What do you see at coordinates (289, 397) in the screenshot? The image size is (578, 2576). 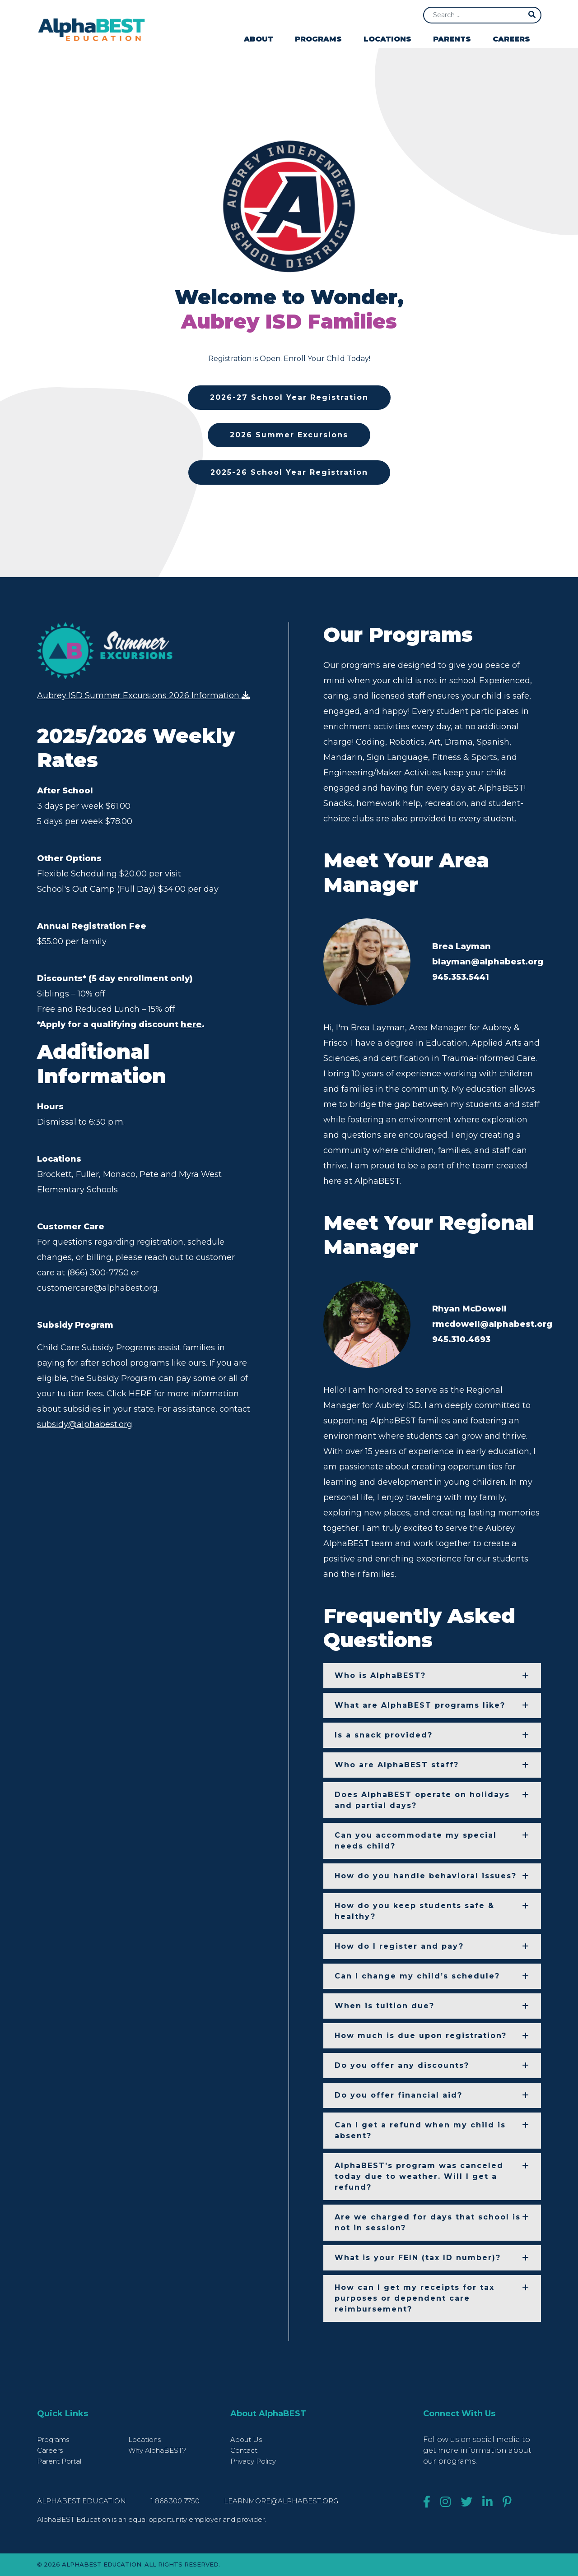 I see `2026-27 School Year Registration` at bounding box center [289, 397].